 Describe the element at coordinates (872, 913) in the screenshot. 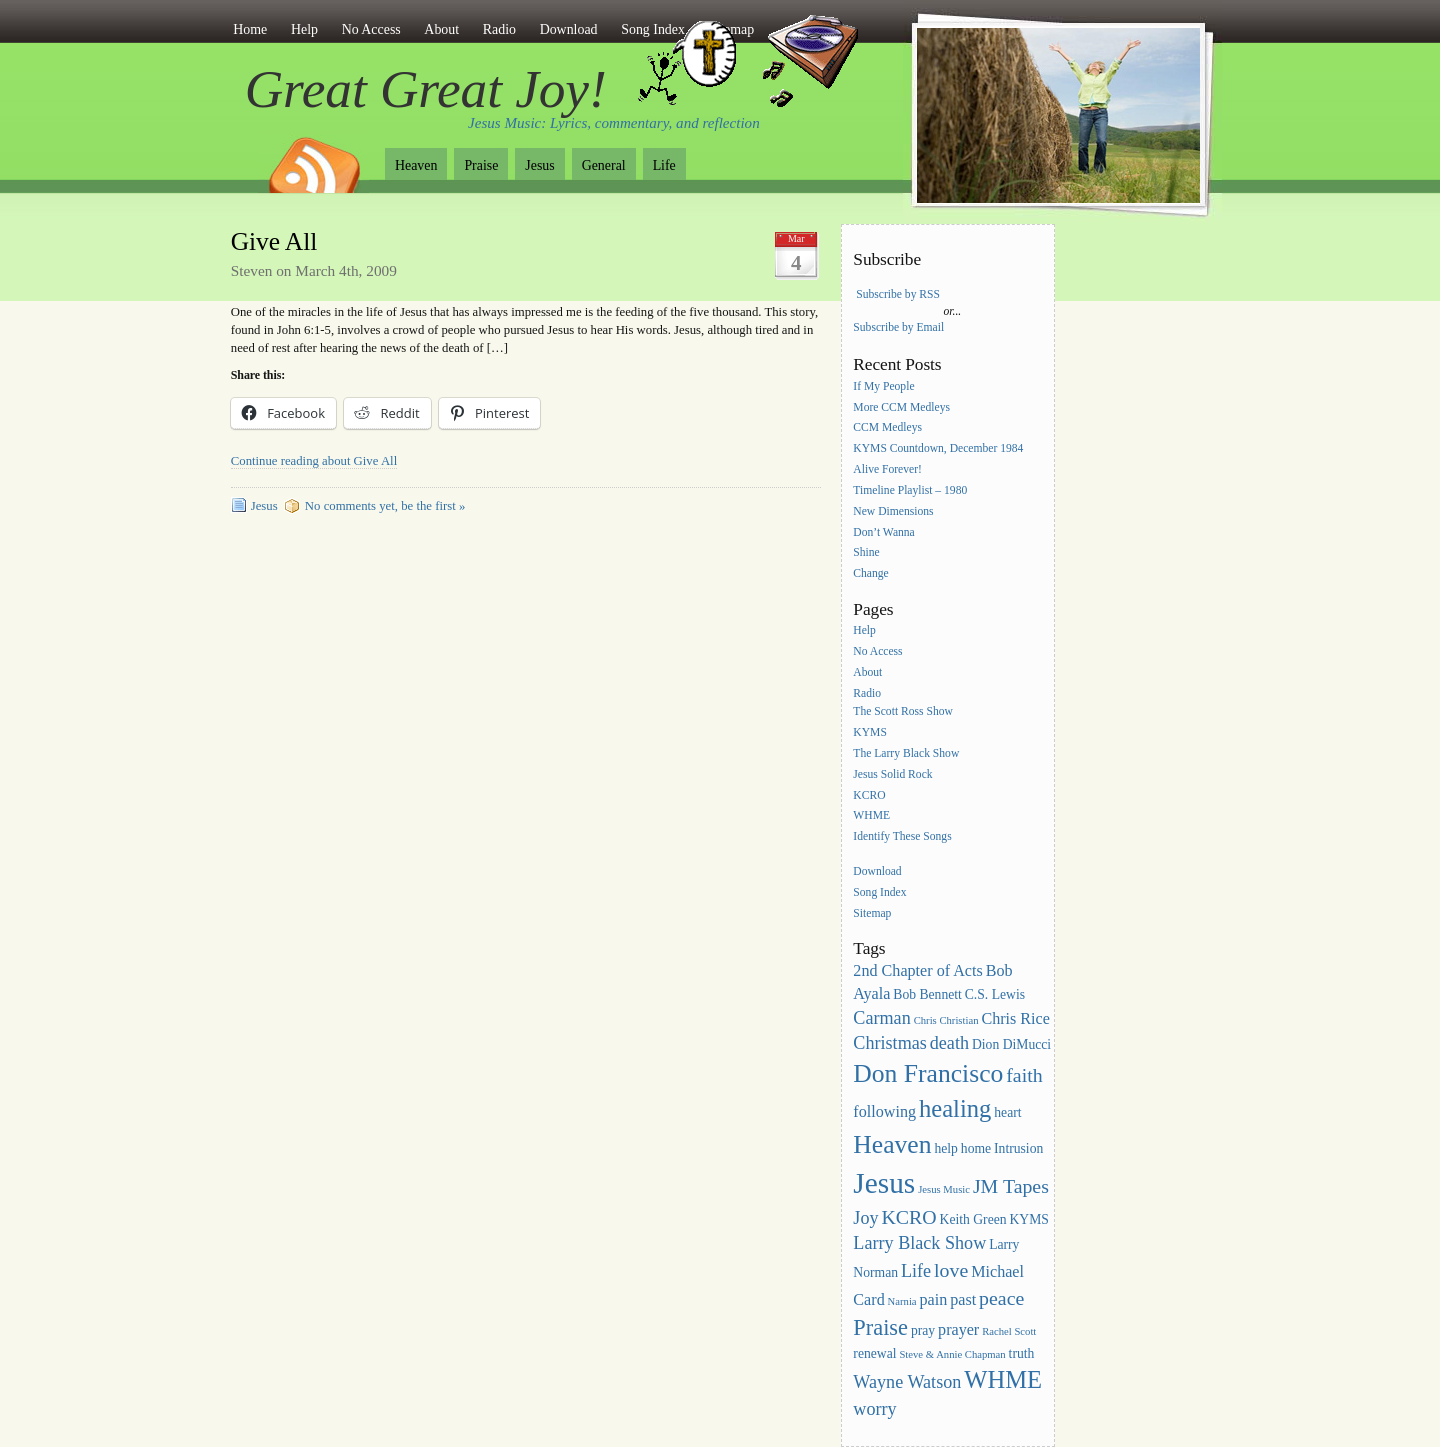

I see `Sitemap` at that location.